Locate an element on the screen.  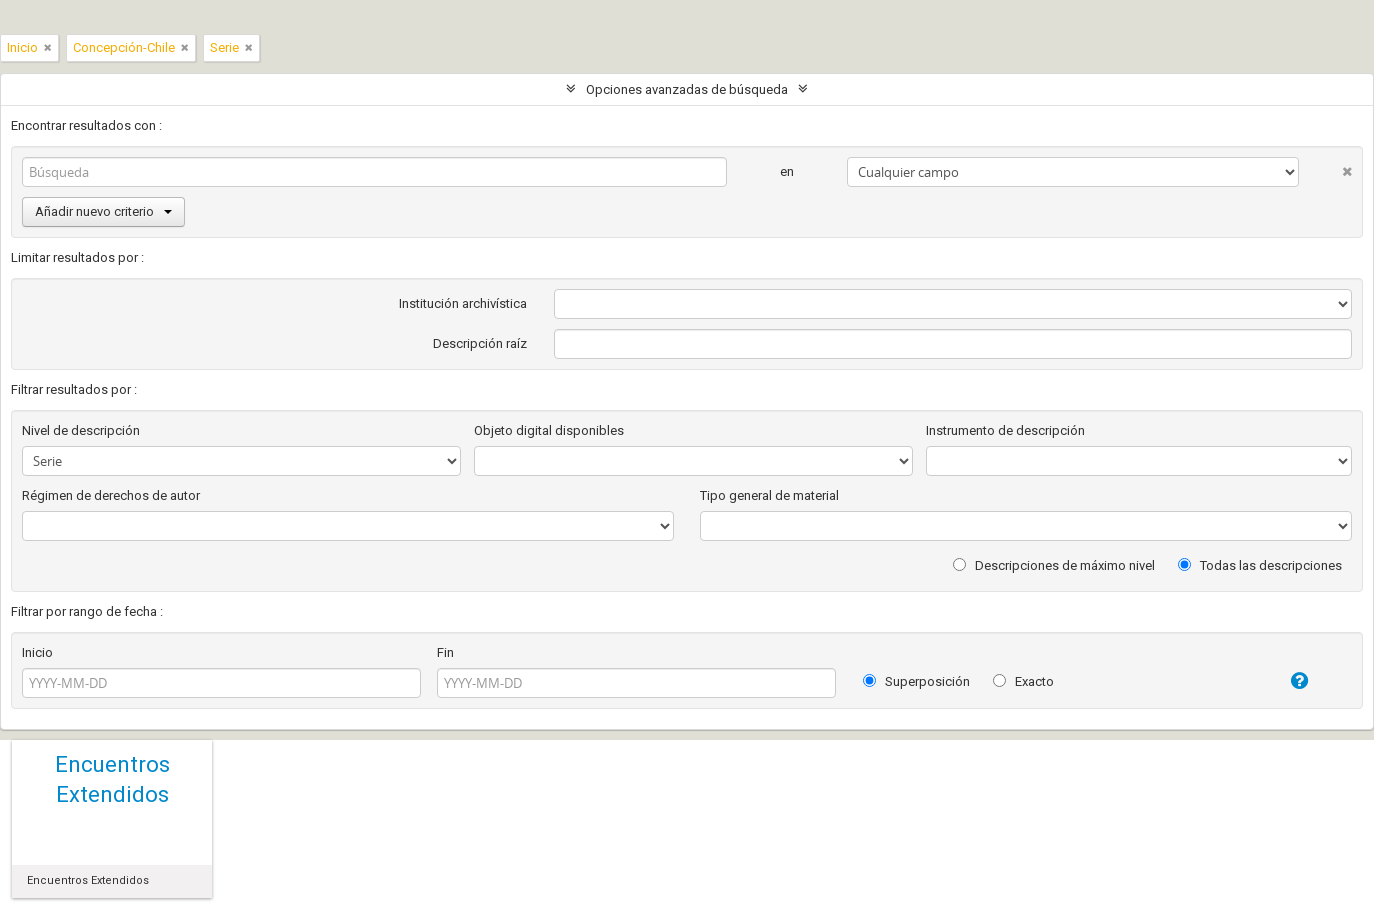
Añadir nuevo criterio is located at coordinates (103, 211).